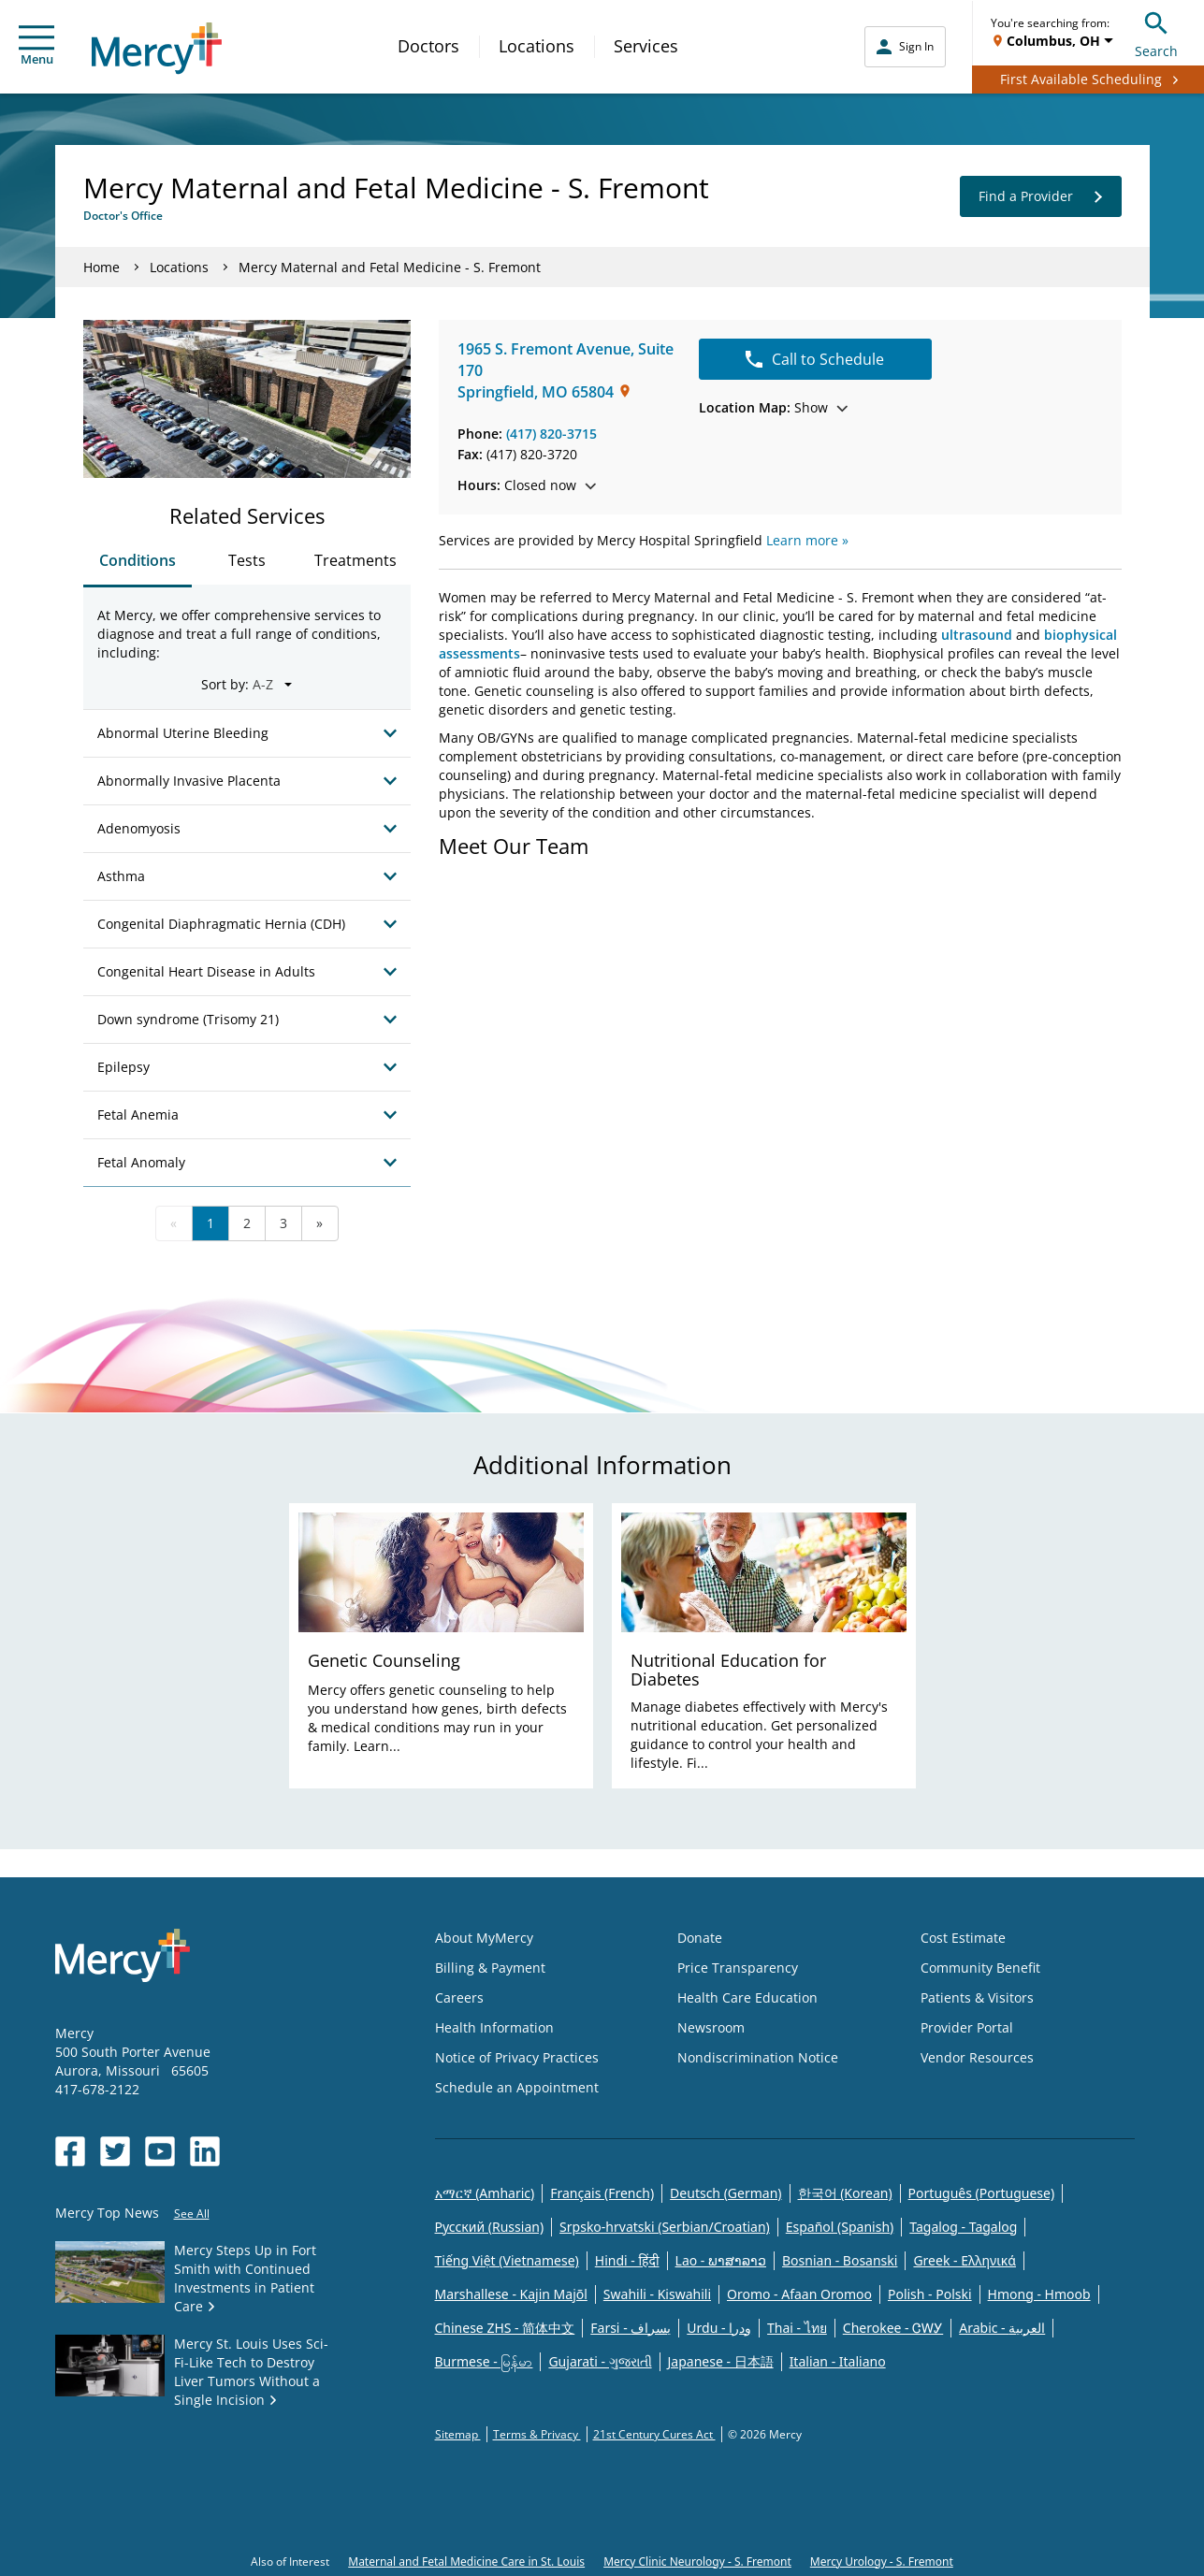 This screenshot has width=1204, height=2576. What do you see at coordinates (840, 2227) in the screenshot?
I see `Español (Spanish)` at bounding box center [840, 2227].